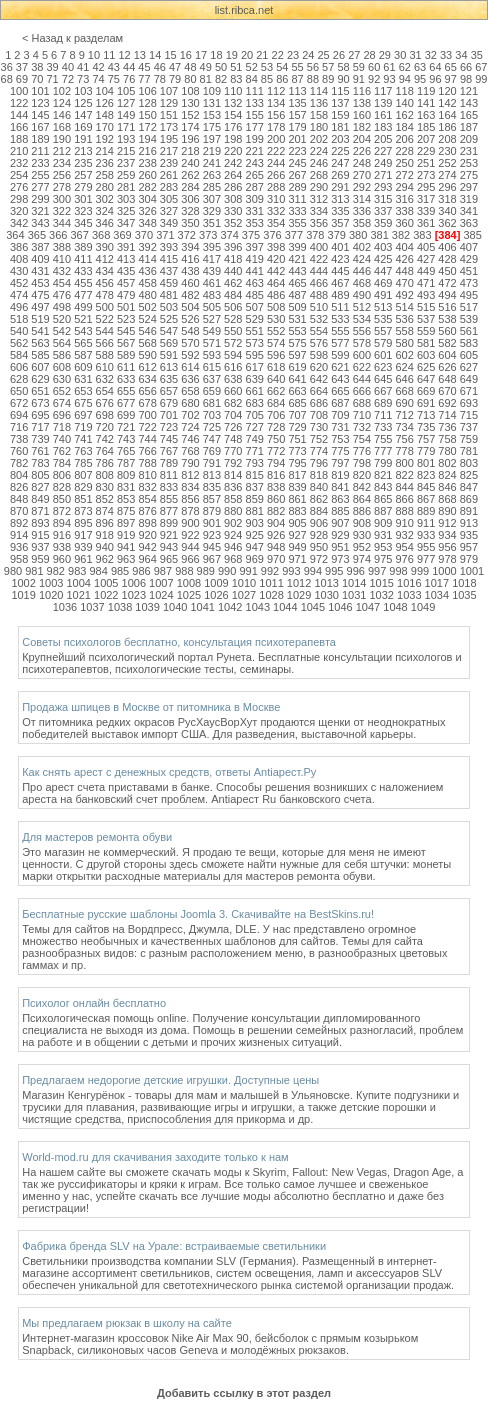 The width and height of the screenshot is (488, 1411). Describe the element at coordinates (282, 67) in the screenshot. I see `54` at that location.